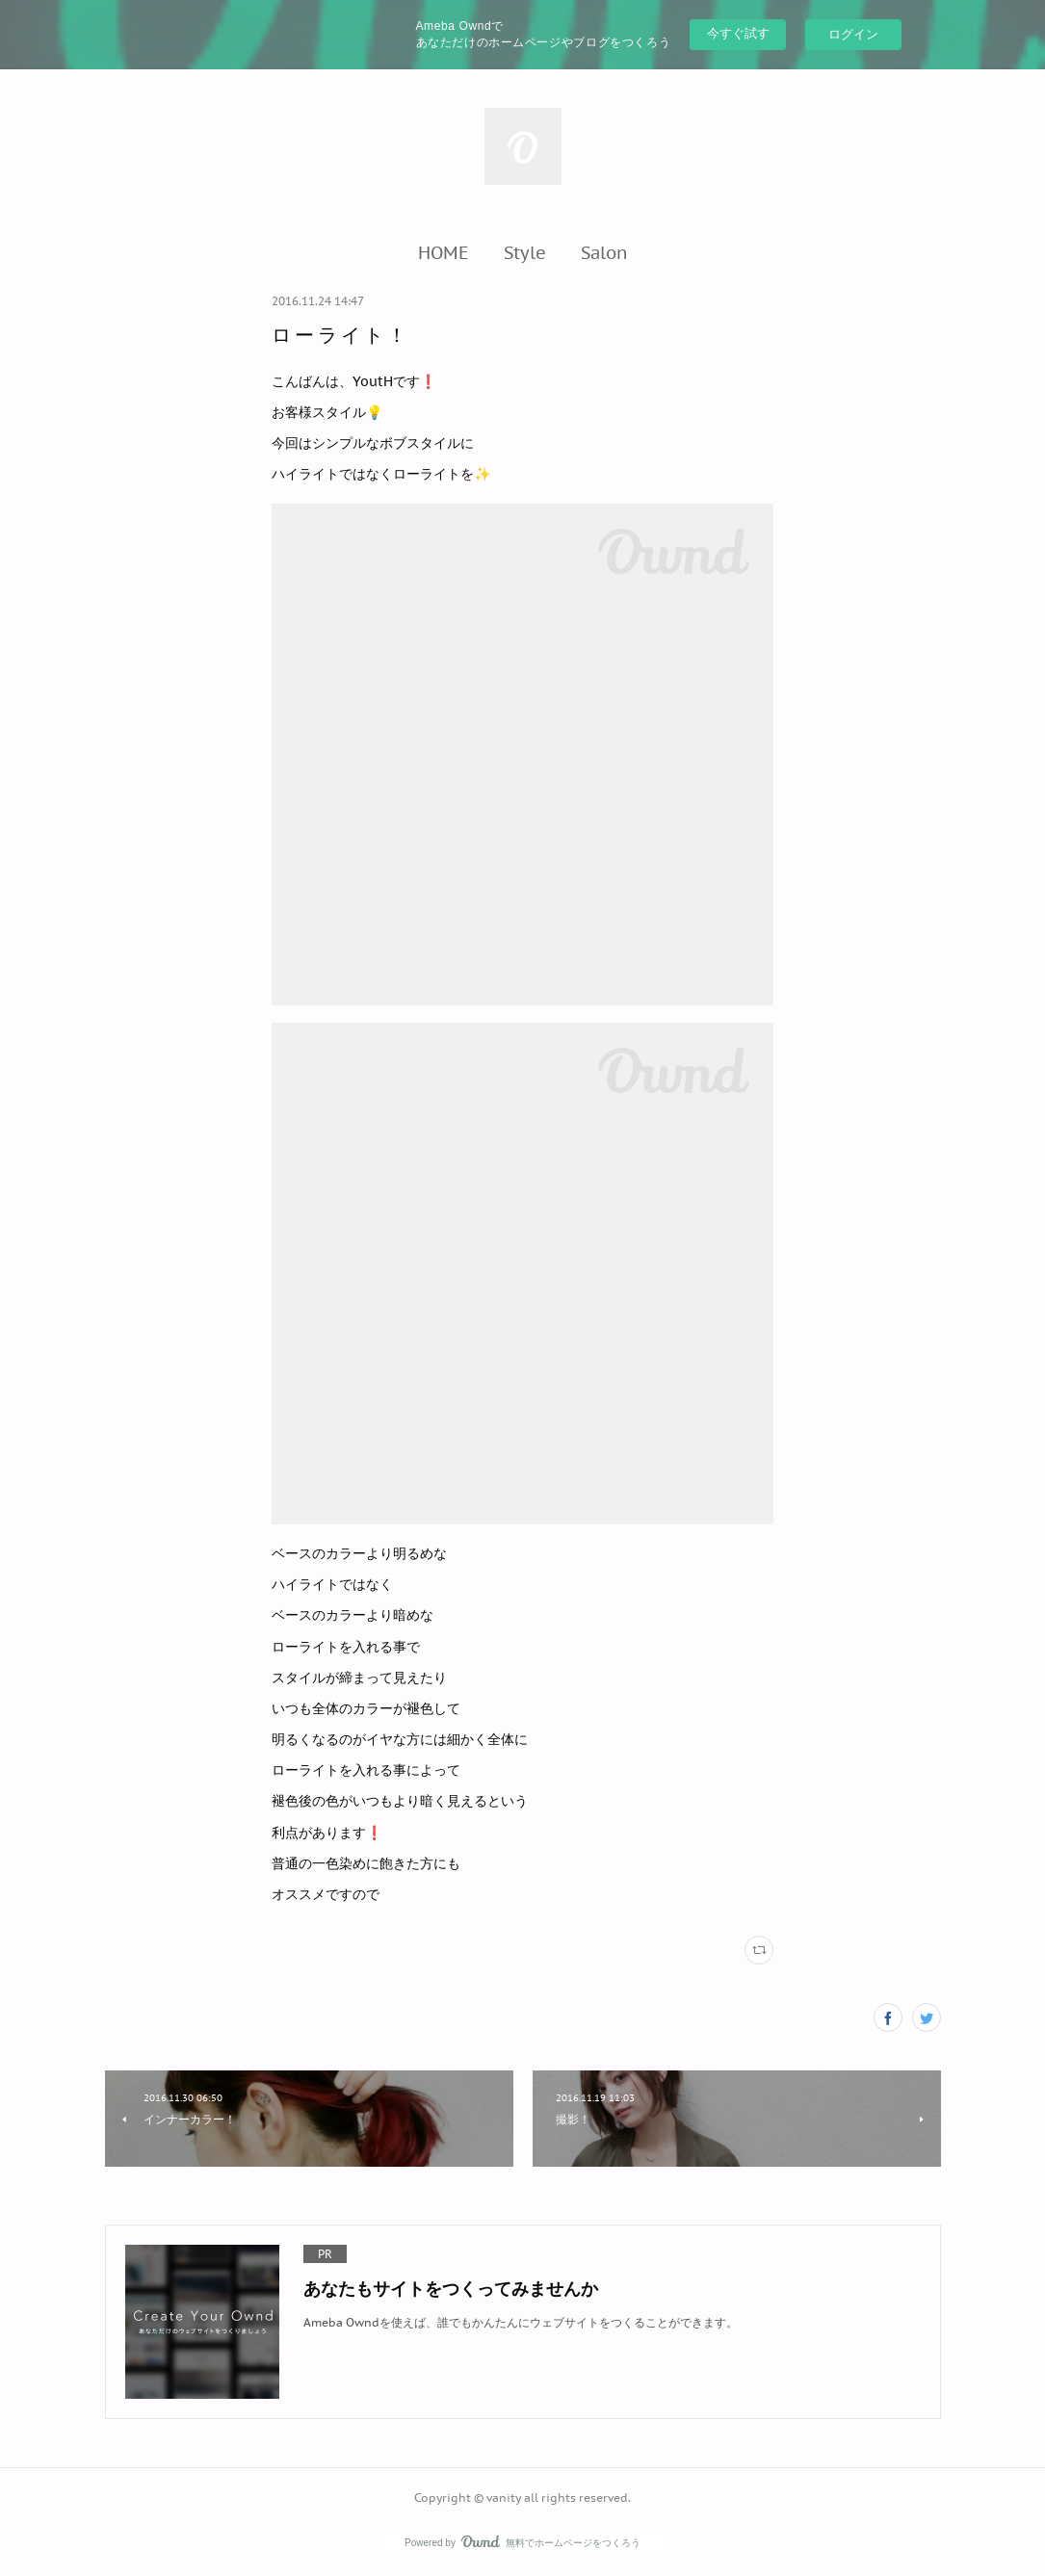 The width and height of the screenshot is (1045, 2576). Describe the element at coordinates (443, 252) in the screenshot. I see `HOME` at that location.